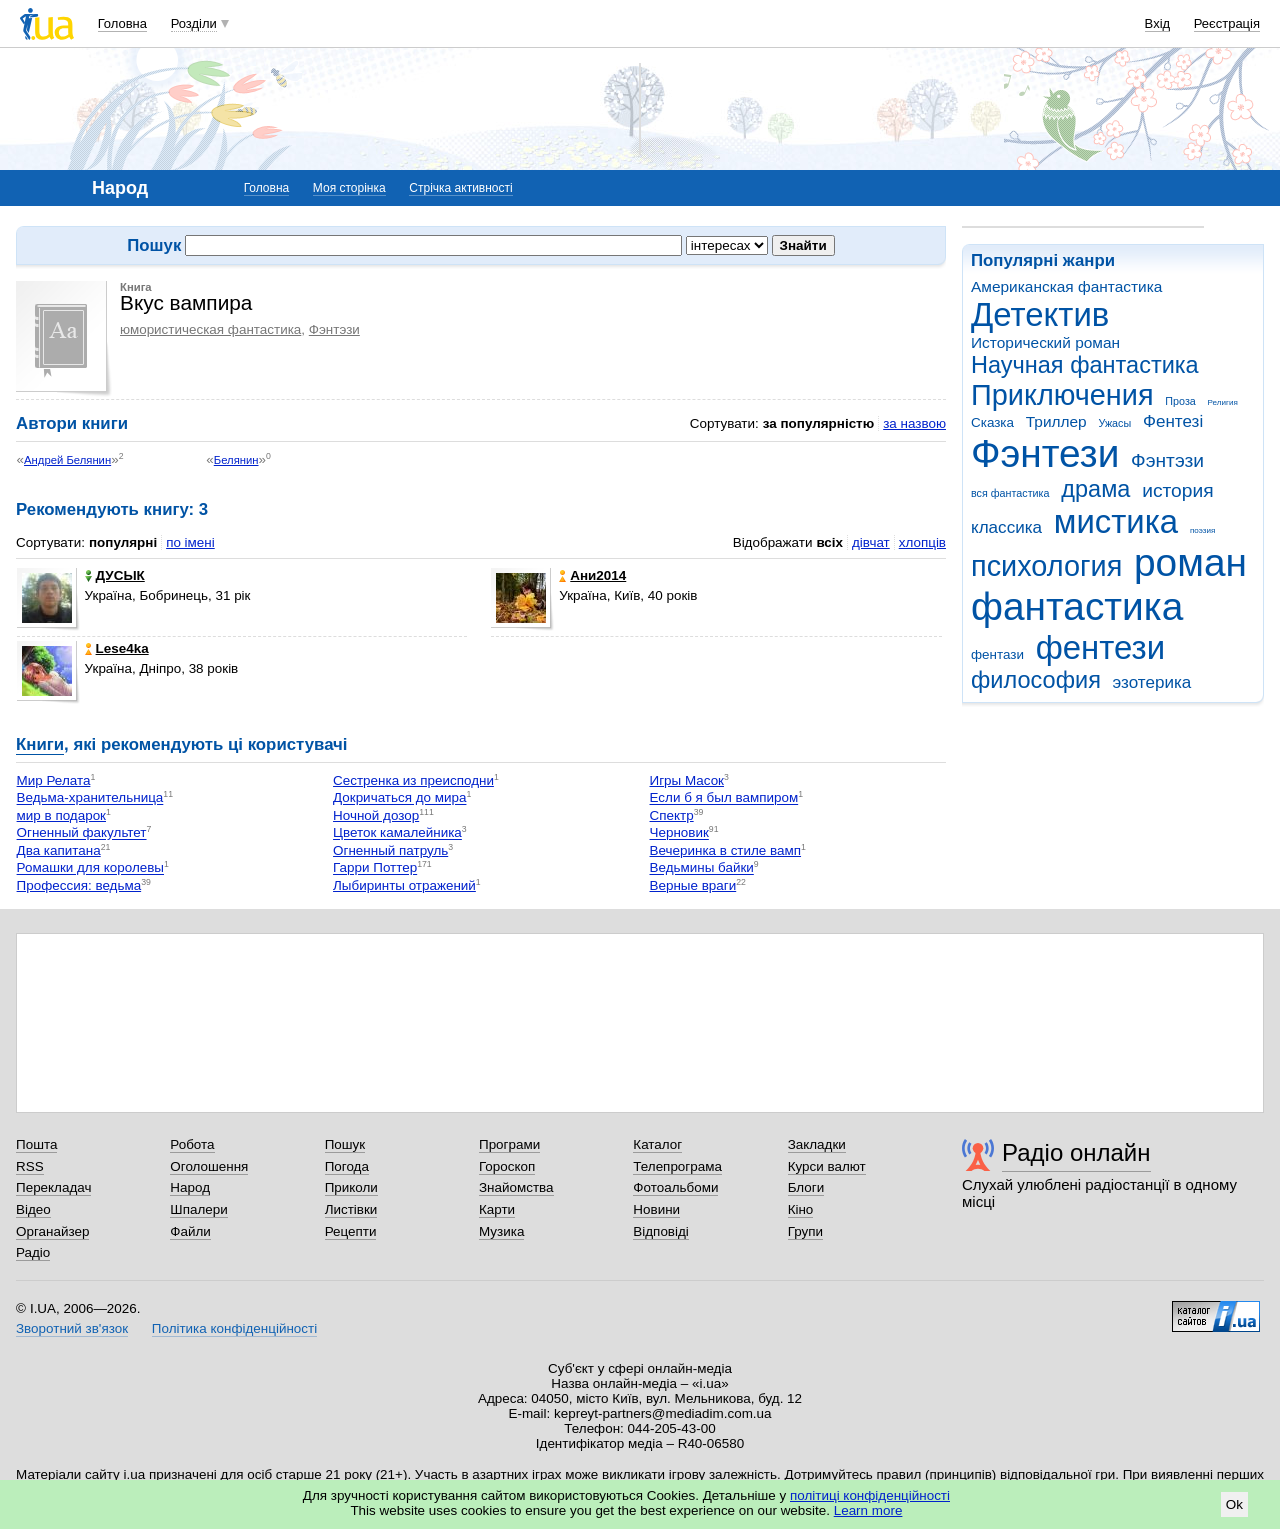 This screenshot has width=1280, height=1529. What do you see at coordinates (922, 542) in the screenshot?
I see `хлопців` at bounding box center [922, 542].